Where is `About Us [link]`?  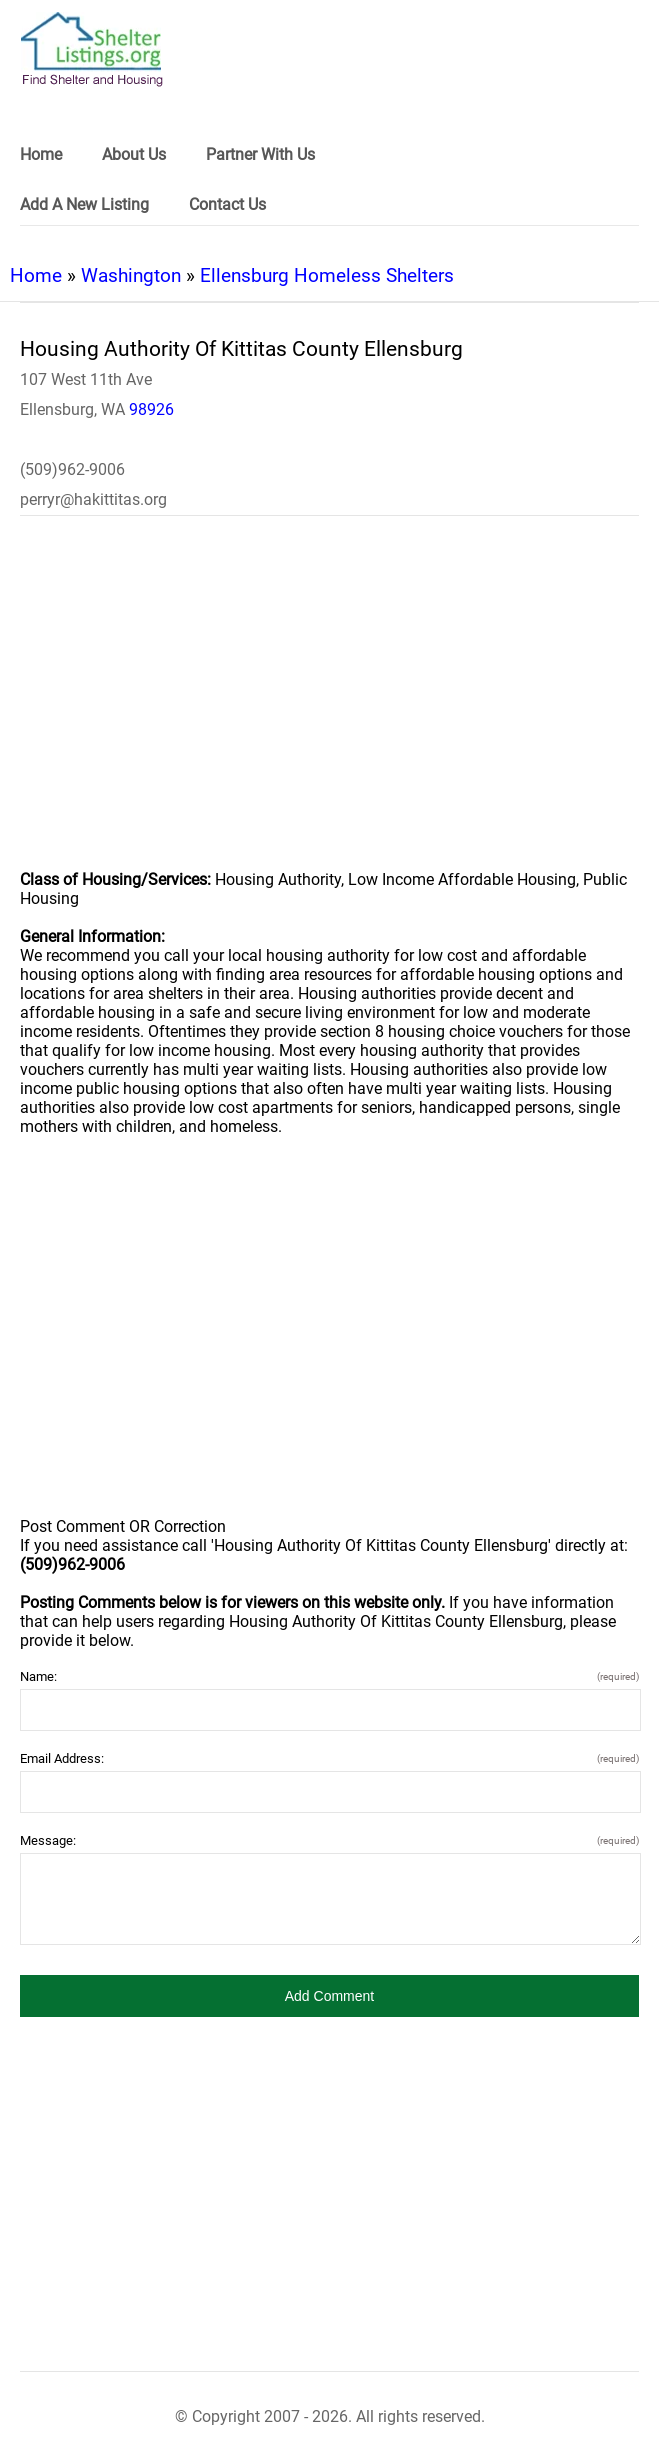 About Us [link] is located at coordinates (134, 154).